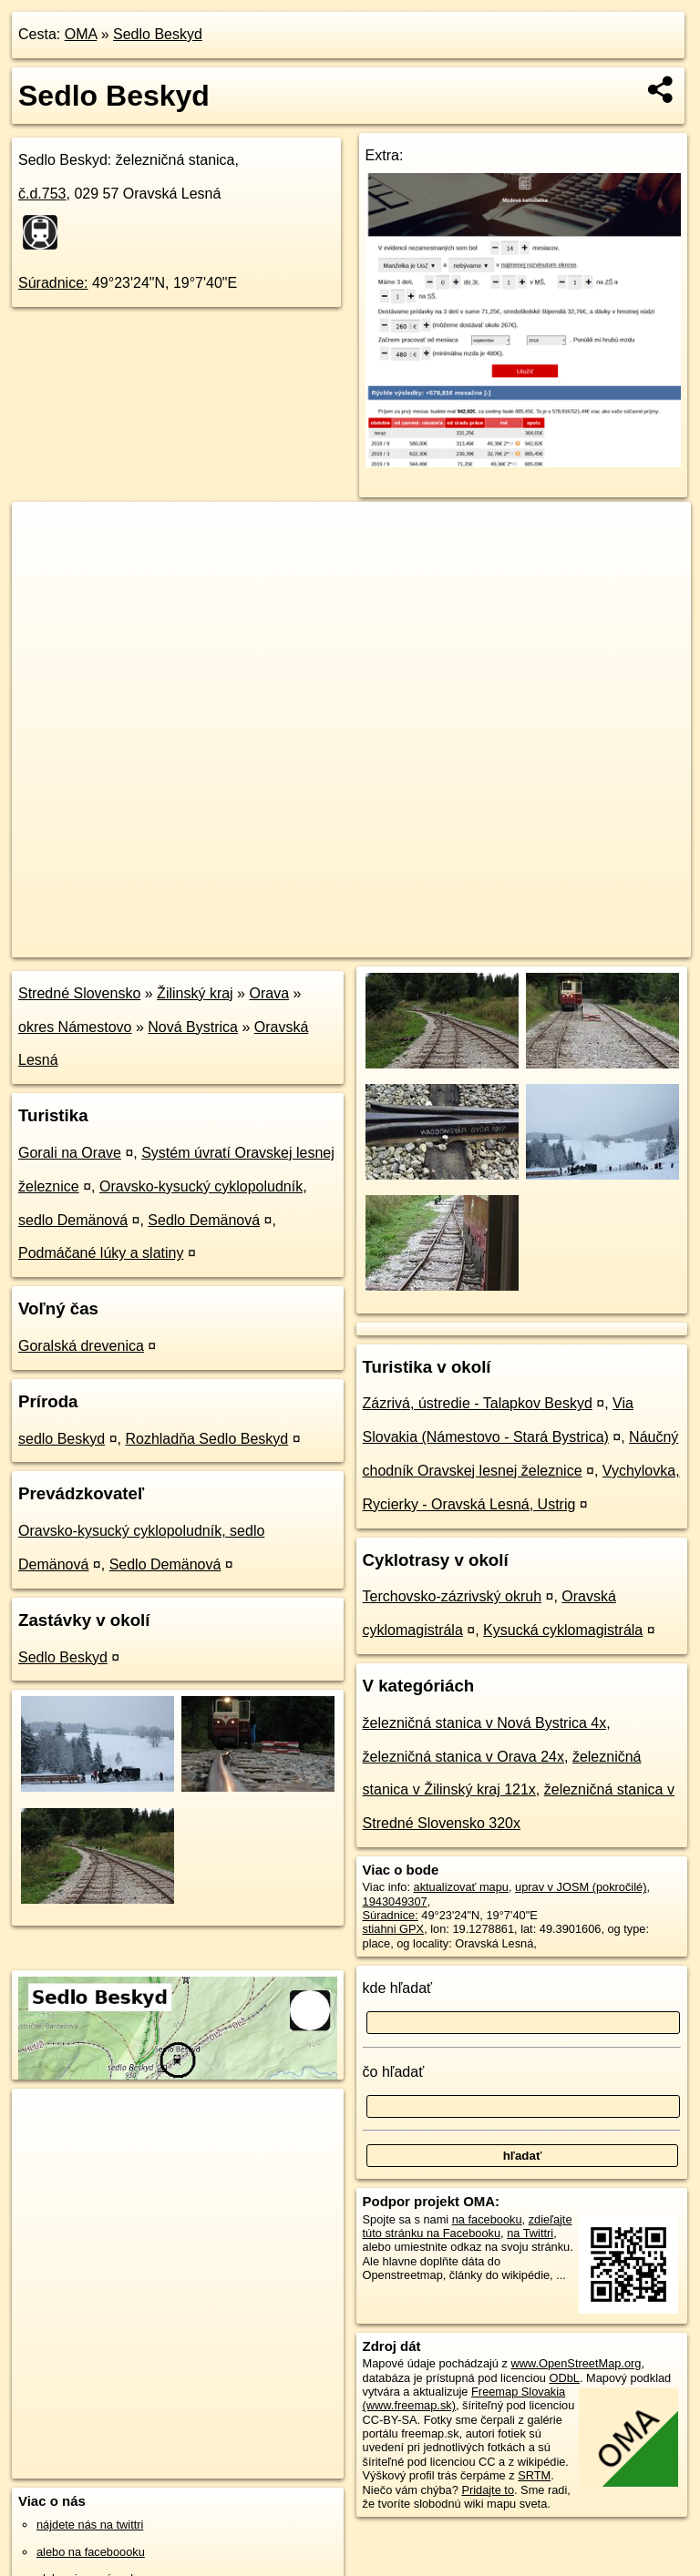 This screenshot has width=700, height=2576. I want to click on − [button], so click(43, 561).